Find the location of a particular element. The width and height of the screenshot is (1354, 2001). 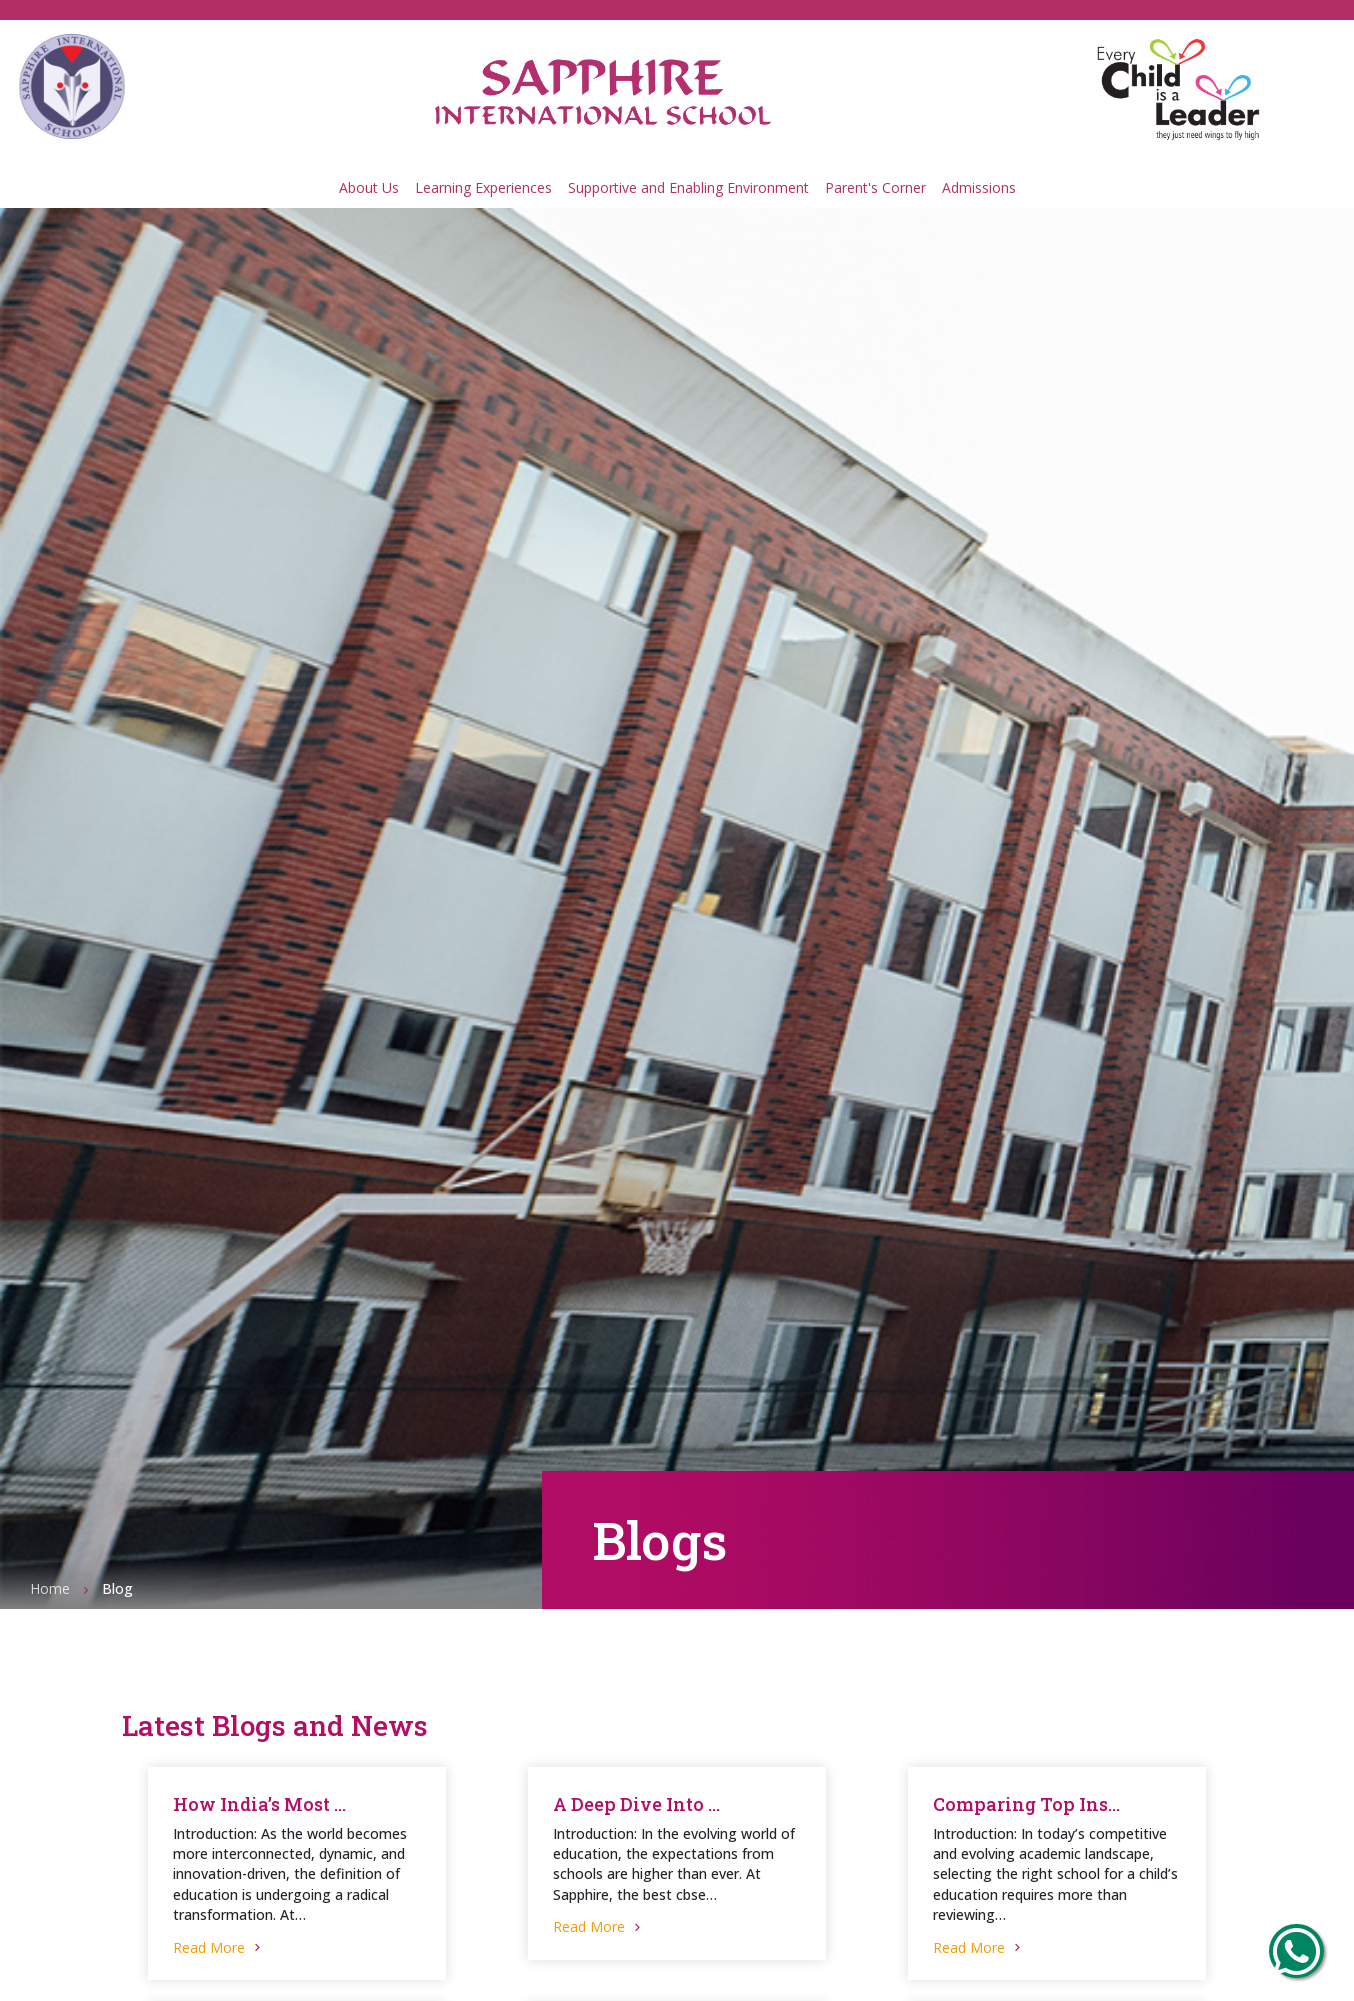

About Us is located at coordinates (369, 187).